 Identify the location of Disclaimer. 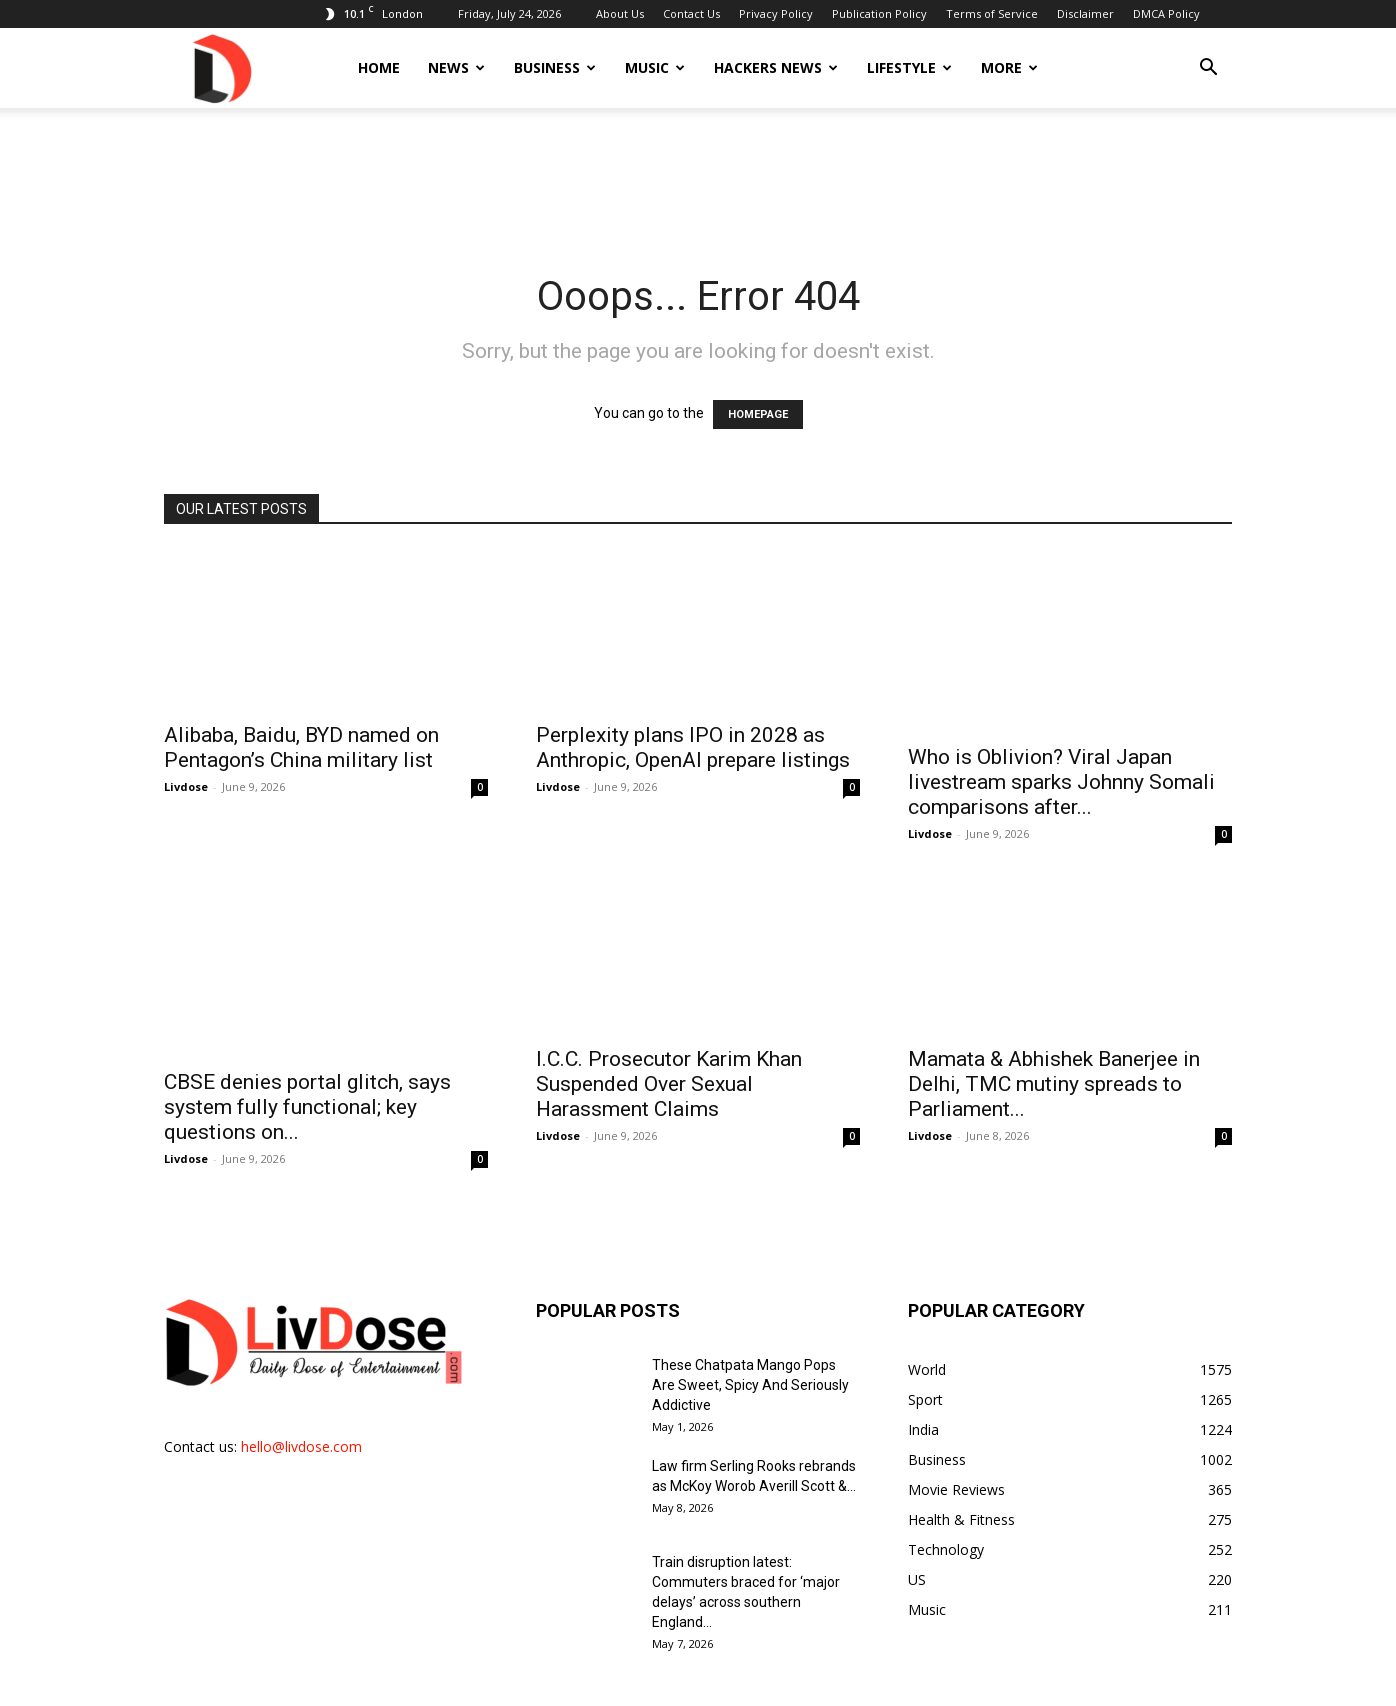
(1085, 13).